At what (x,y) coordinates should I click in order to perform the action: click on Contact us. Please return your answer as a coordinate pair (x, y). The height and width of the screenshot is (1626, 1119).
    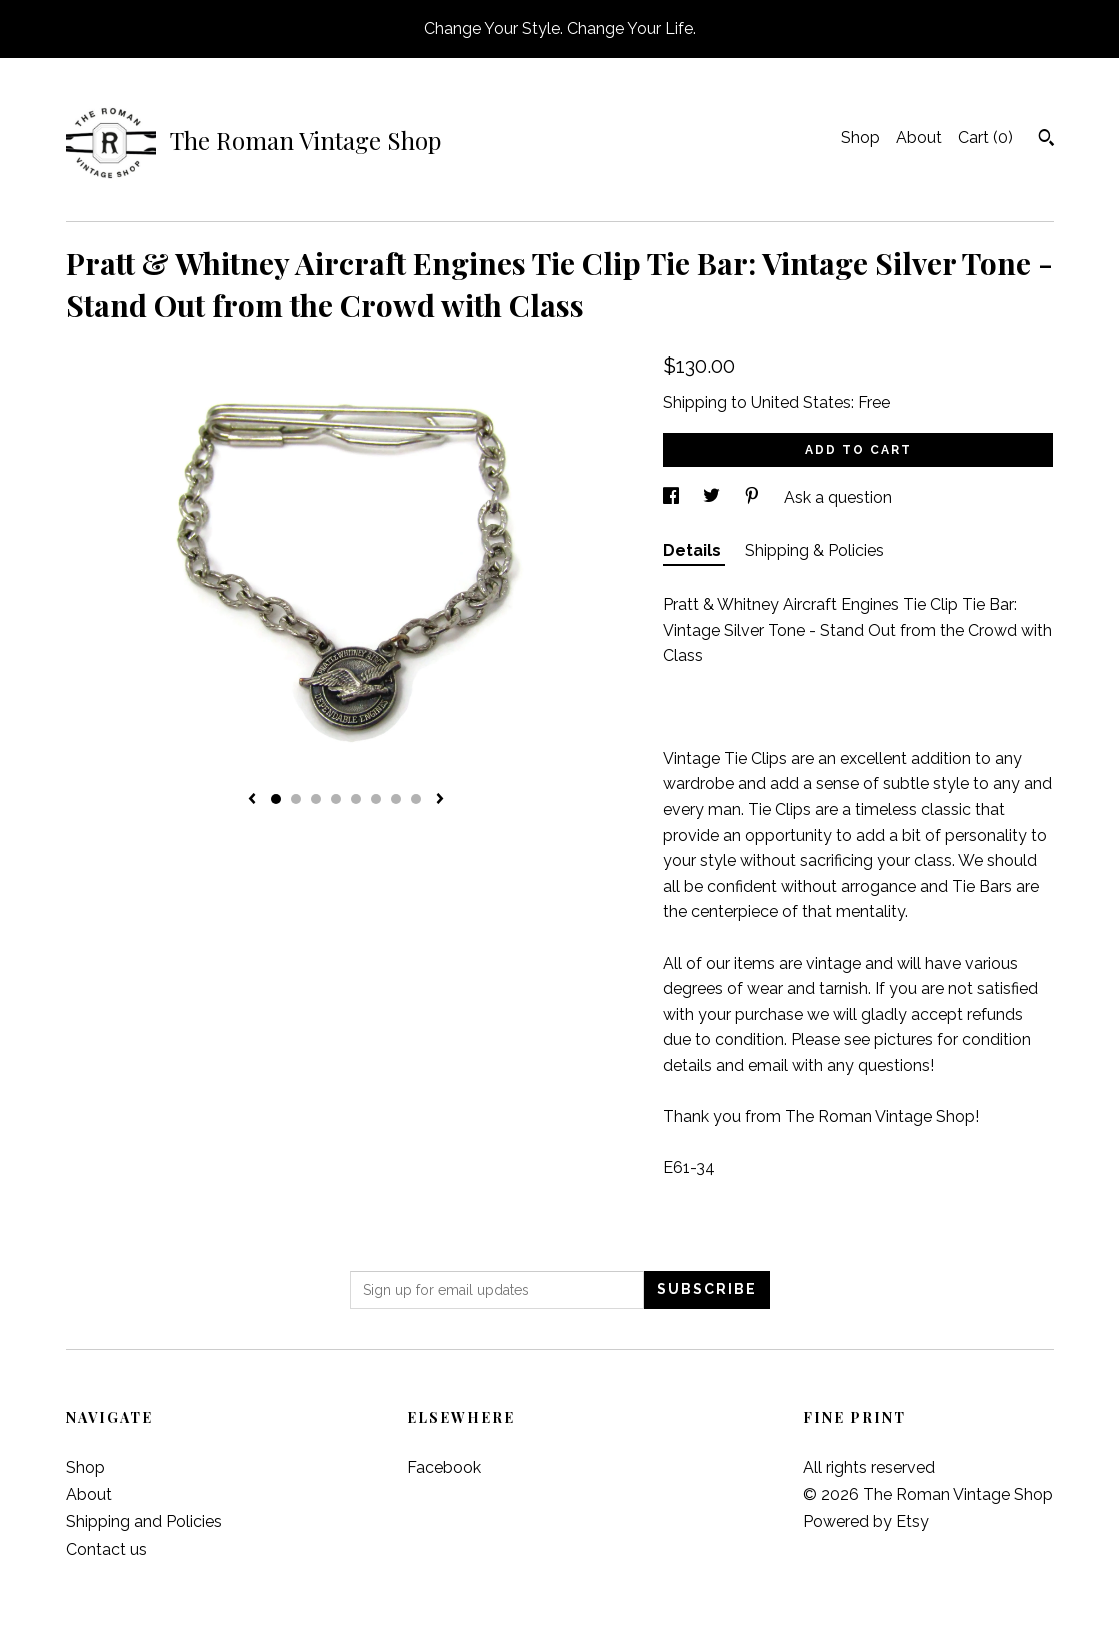
    Looking at the image, I should click on (106, 1549).